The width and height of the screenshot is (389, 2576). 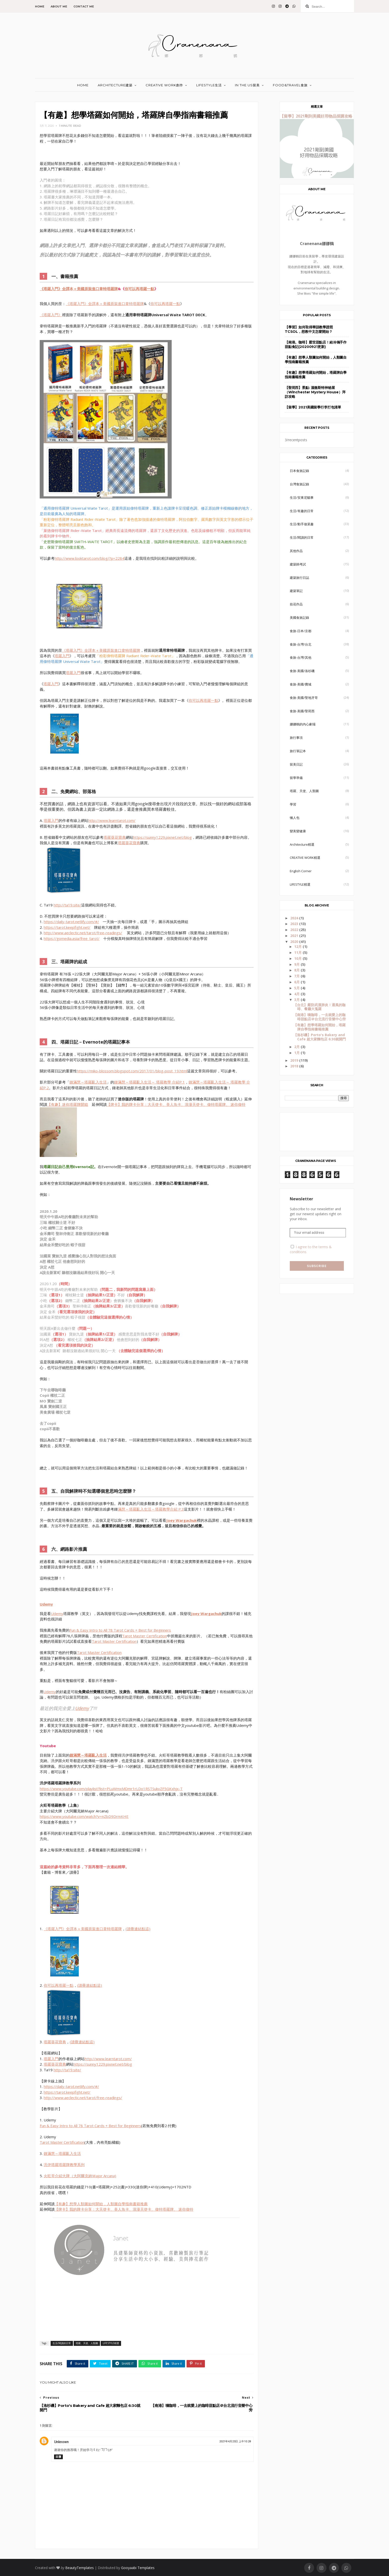 What do you see at coordinates (297, 964) in the screenshot?
I see `9月` at bounding box center [297, 964].